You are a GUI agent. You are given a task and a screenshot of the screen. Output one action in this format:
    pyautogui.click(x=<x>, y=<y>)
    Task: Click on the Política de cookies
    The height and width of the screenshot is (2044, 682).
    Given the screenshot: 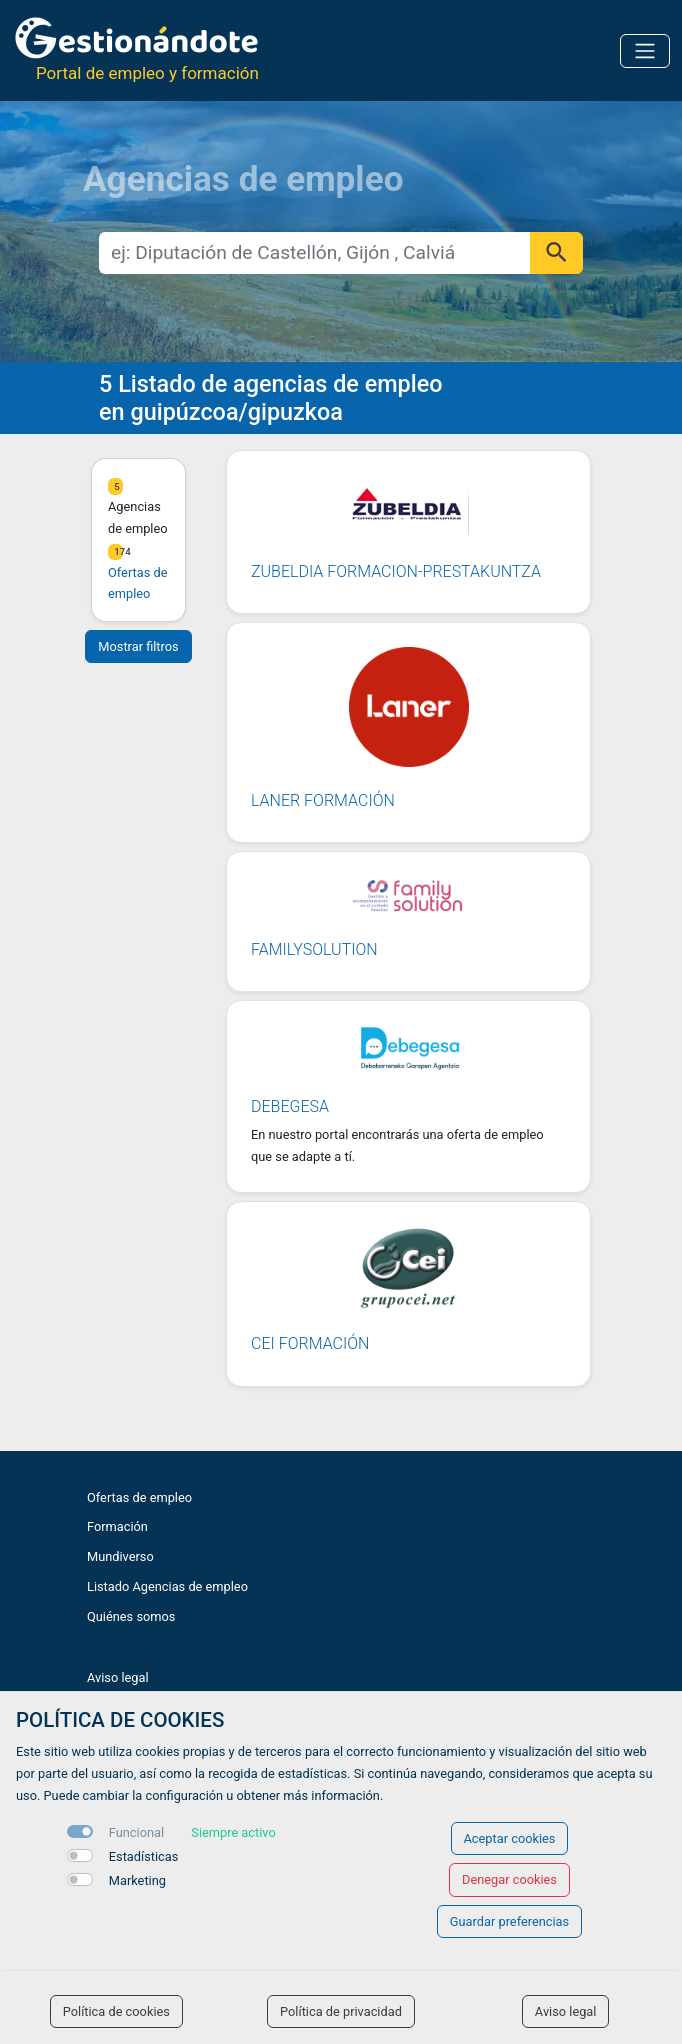 What is the action you would take?
    pyautogui.click(x=116, y=2011)
    